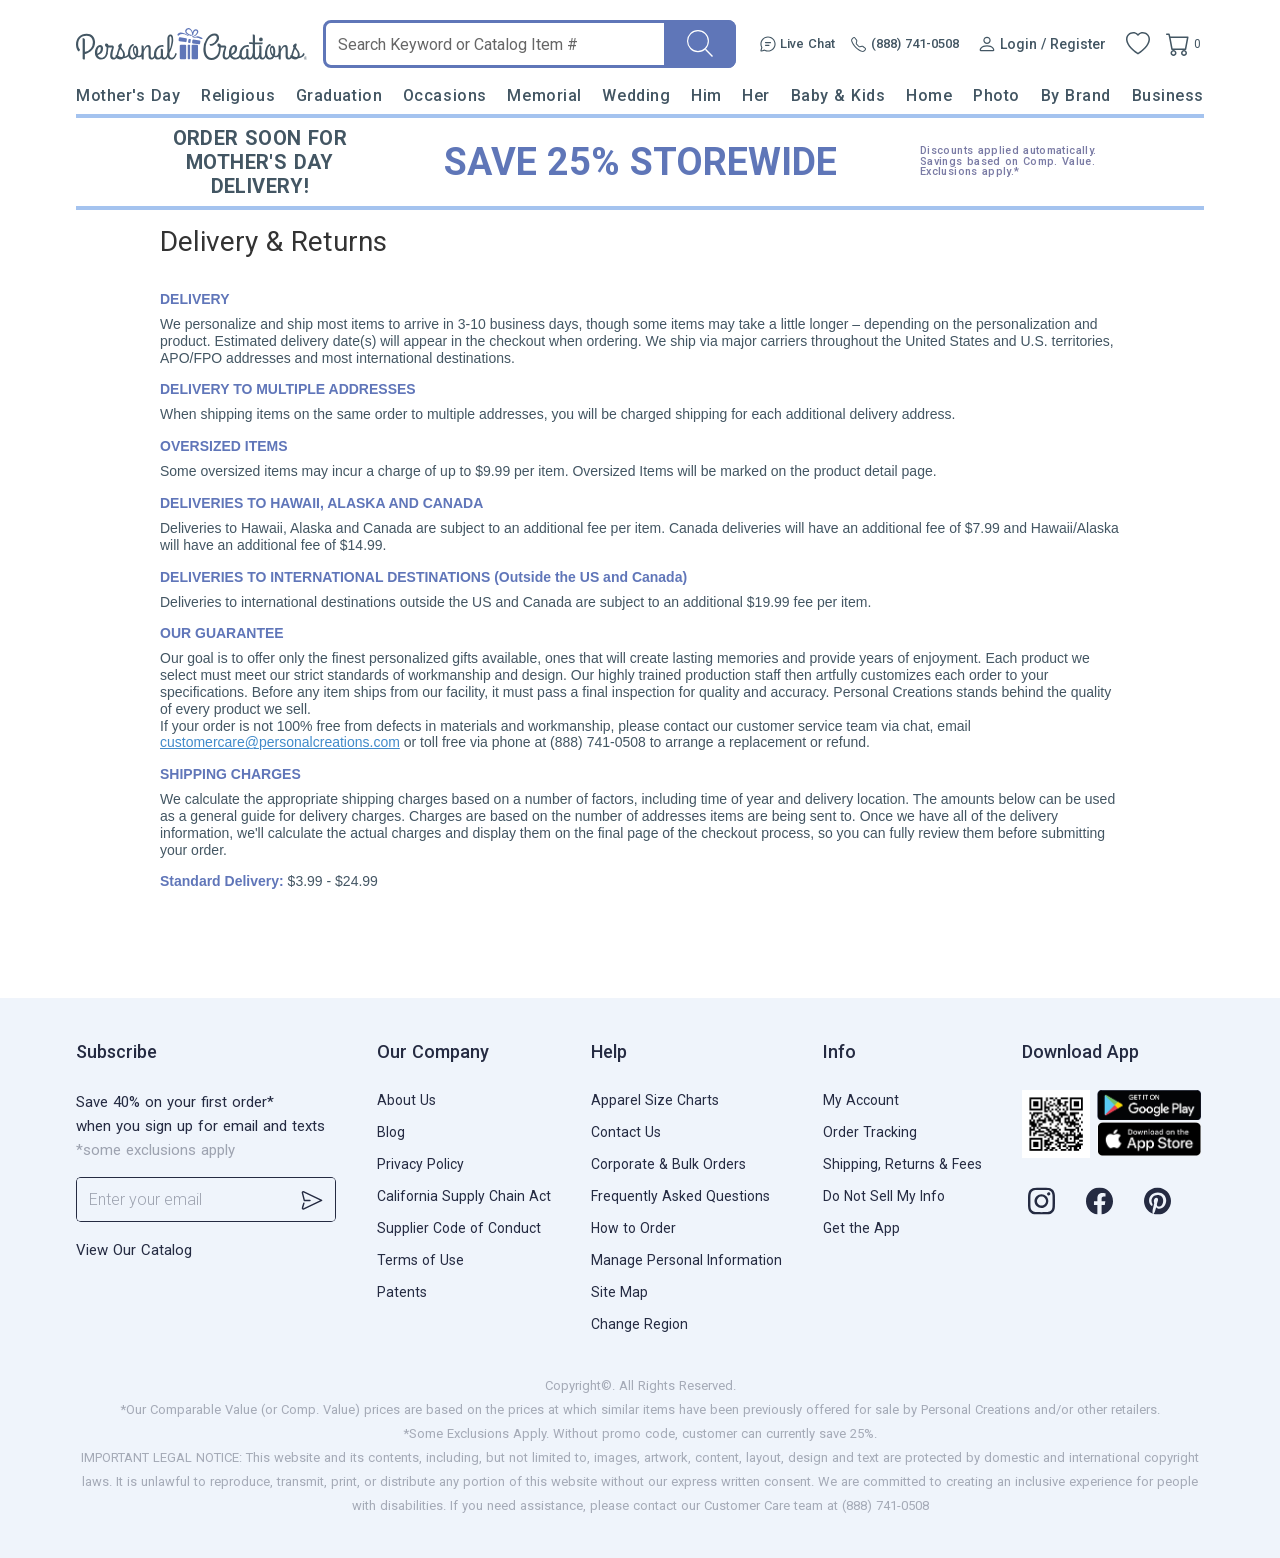 The width and height of the screenshot is (1280, 1558). I want to click on Change Region, so click(639, 1324).